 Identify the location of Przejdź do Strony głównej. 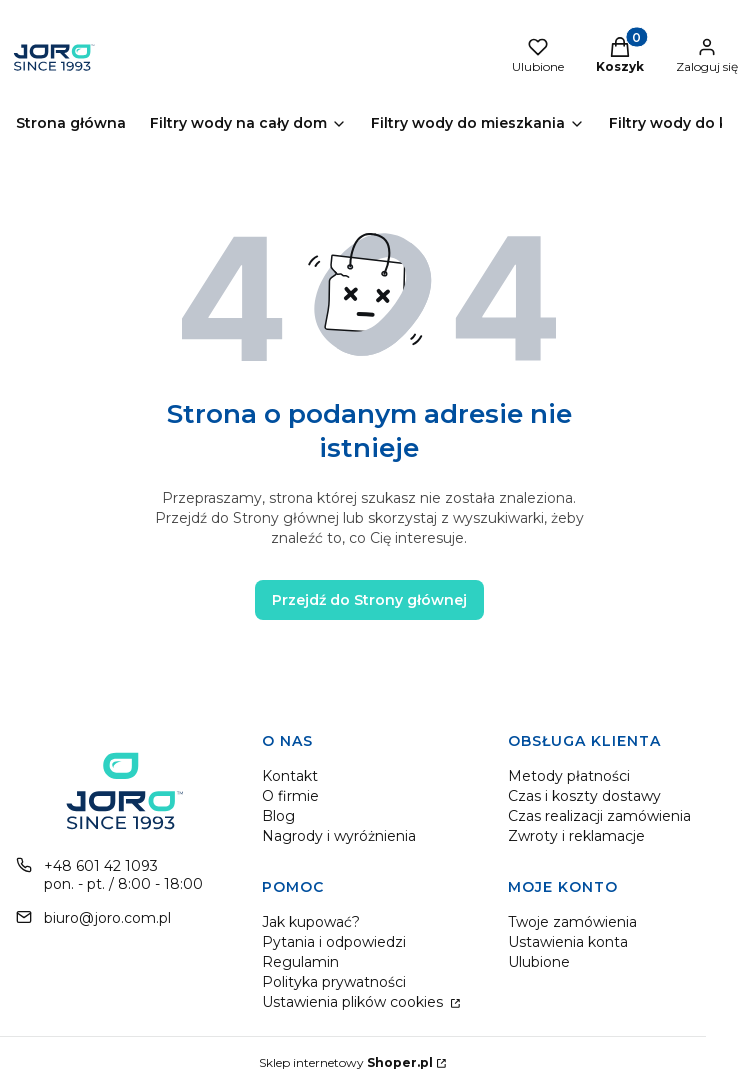
(369, 600).